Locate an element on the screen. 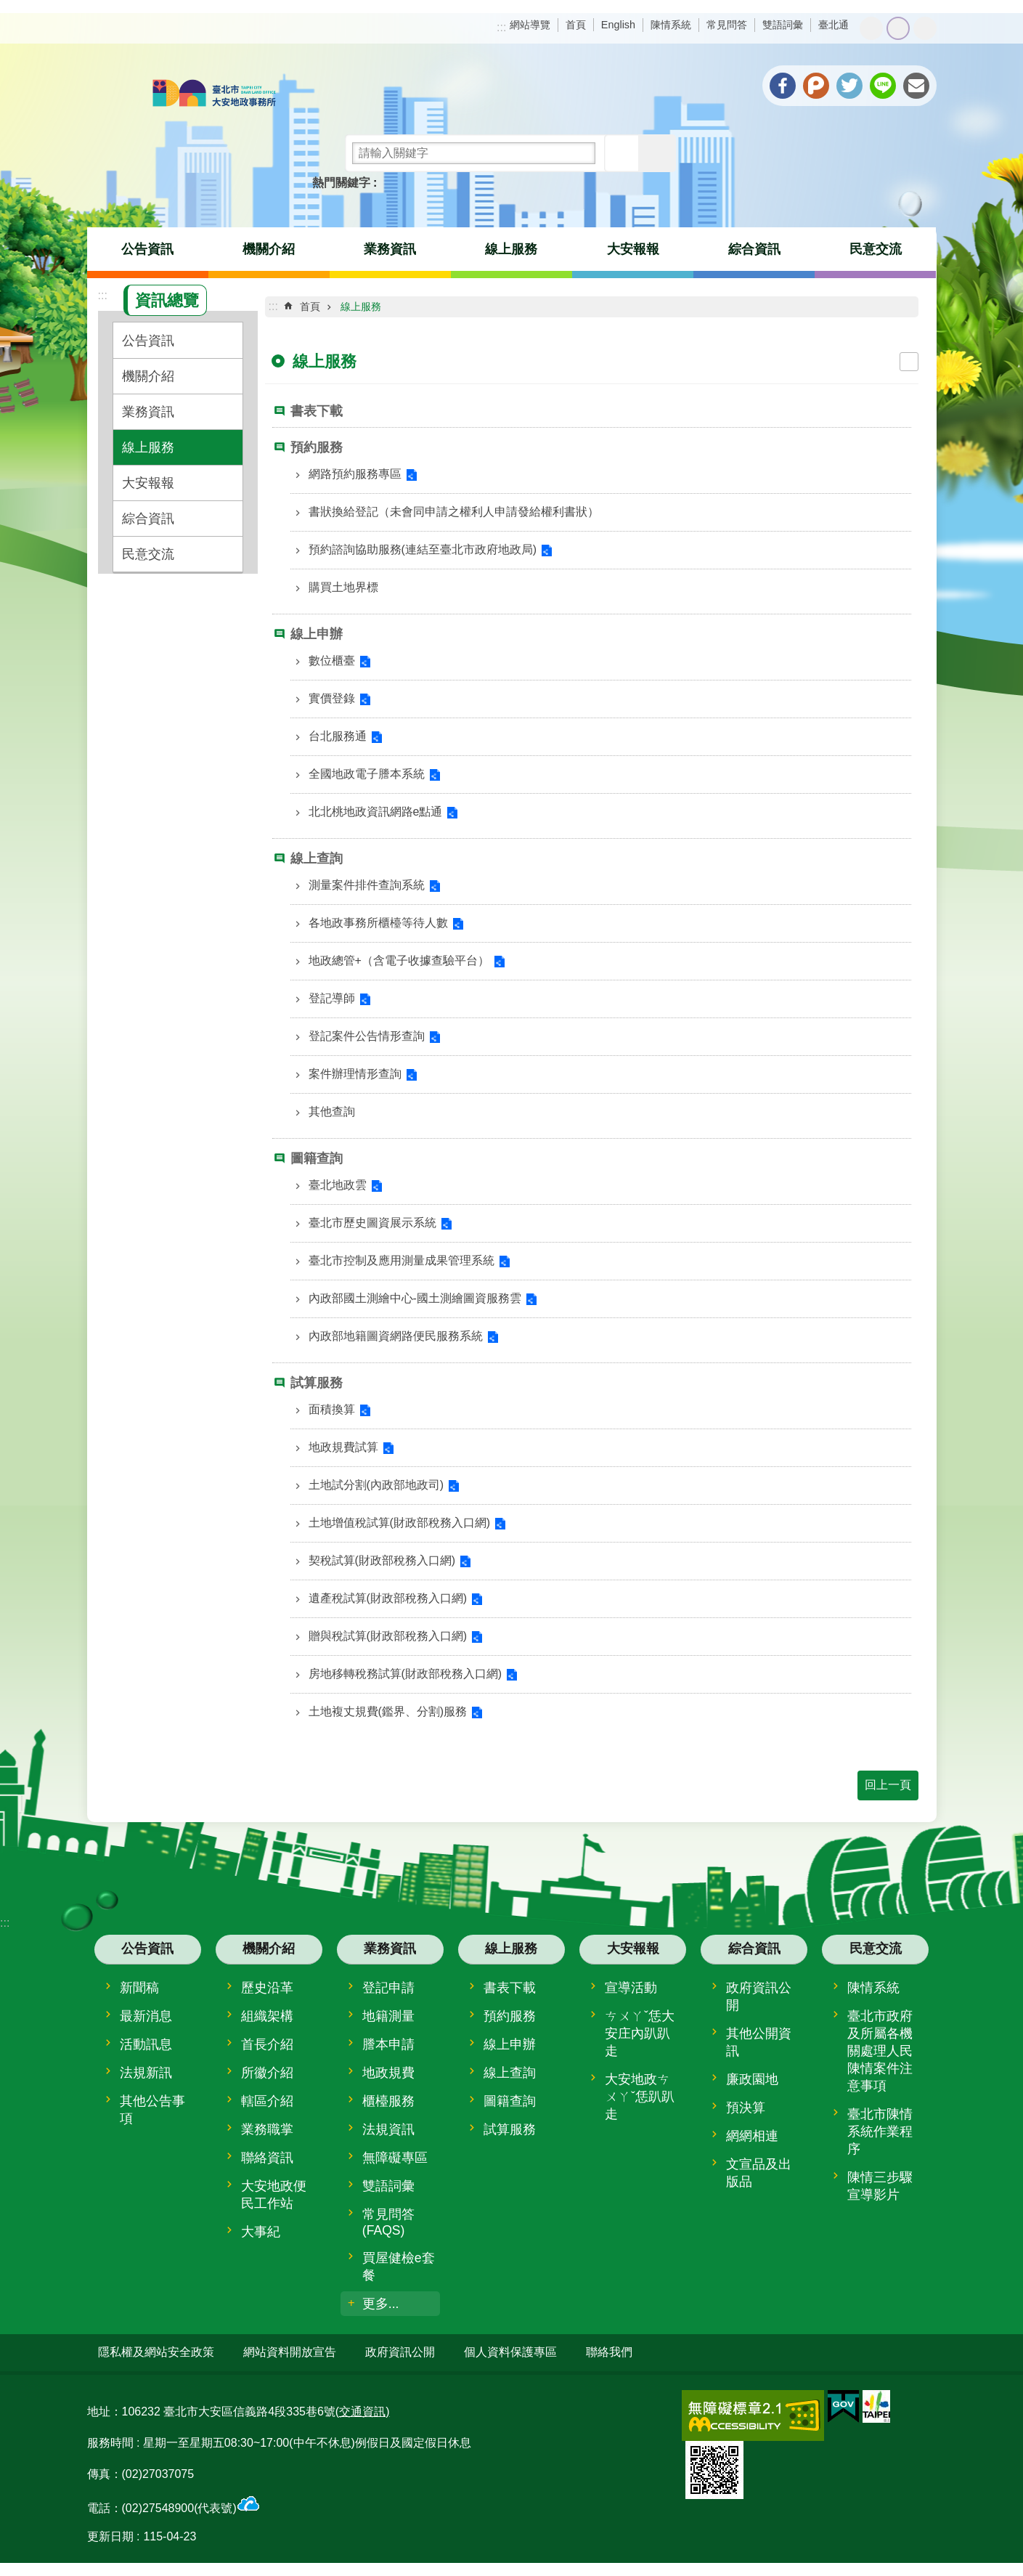 The height and width of the screenshot is (2576, 1023). 組織架構 is located at coordinates (267, 2016).